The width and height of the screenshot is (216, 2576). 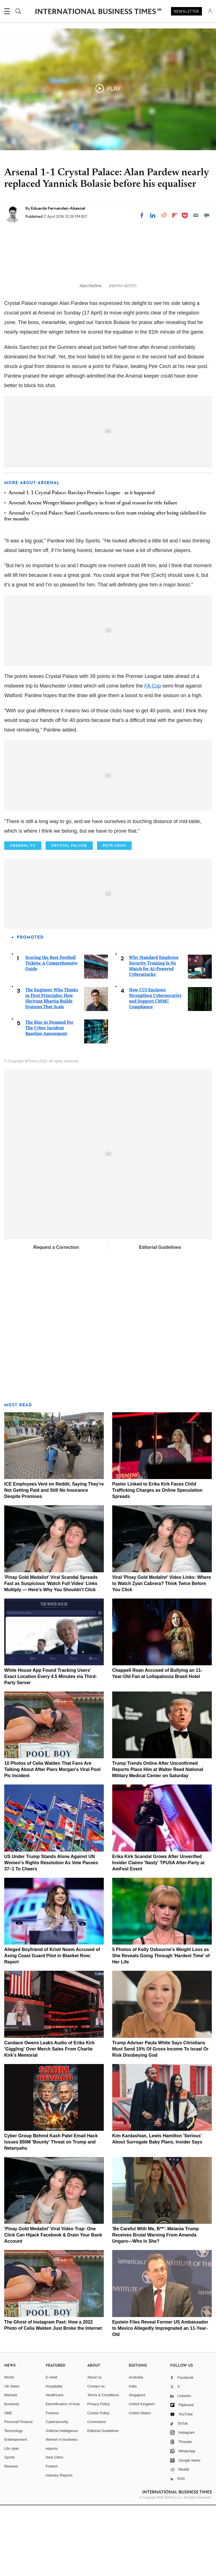 What do you see at coordinates (152, 756) in the screenshot?
I see `FA Cup` at bounding box center [152, 756].